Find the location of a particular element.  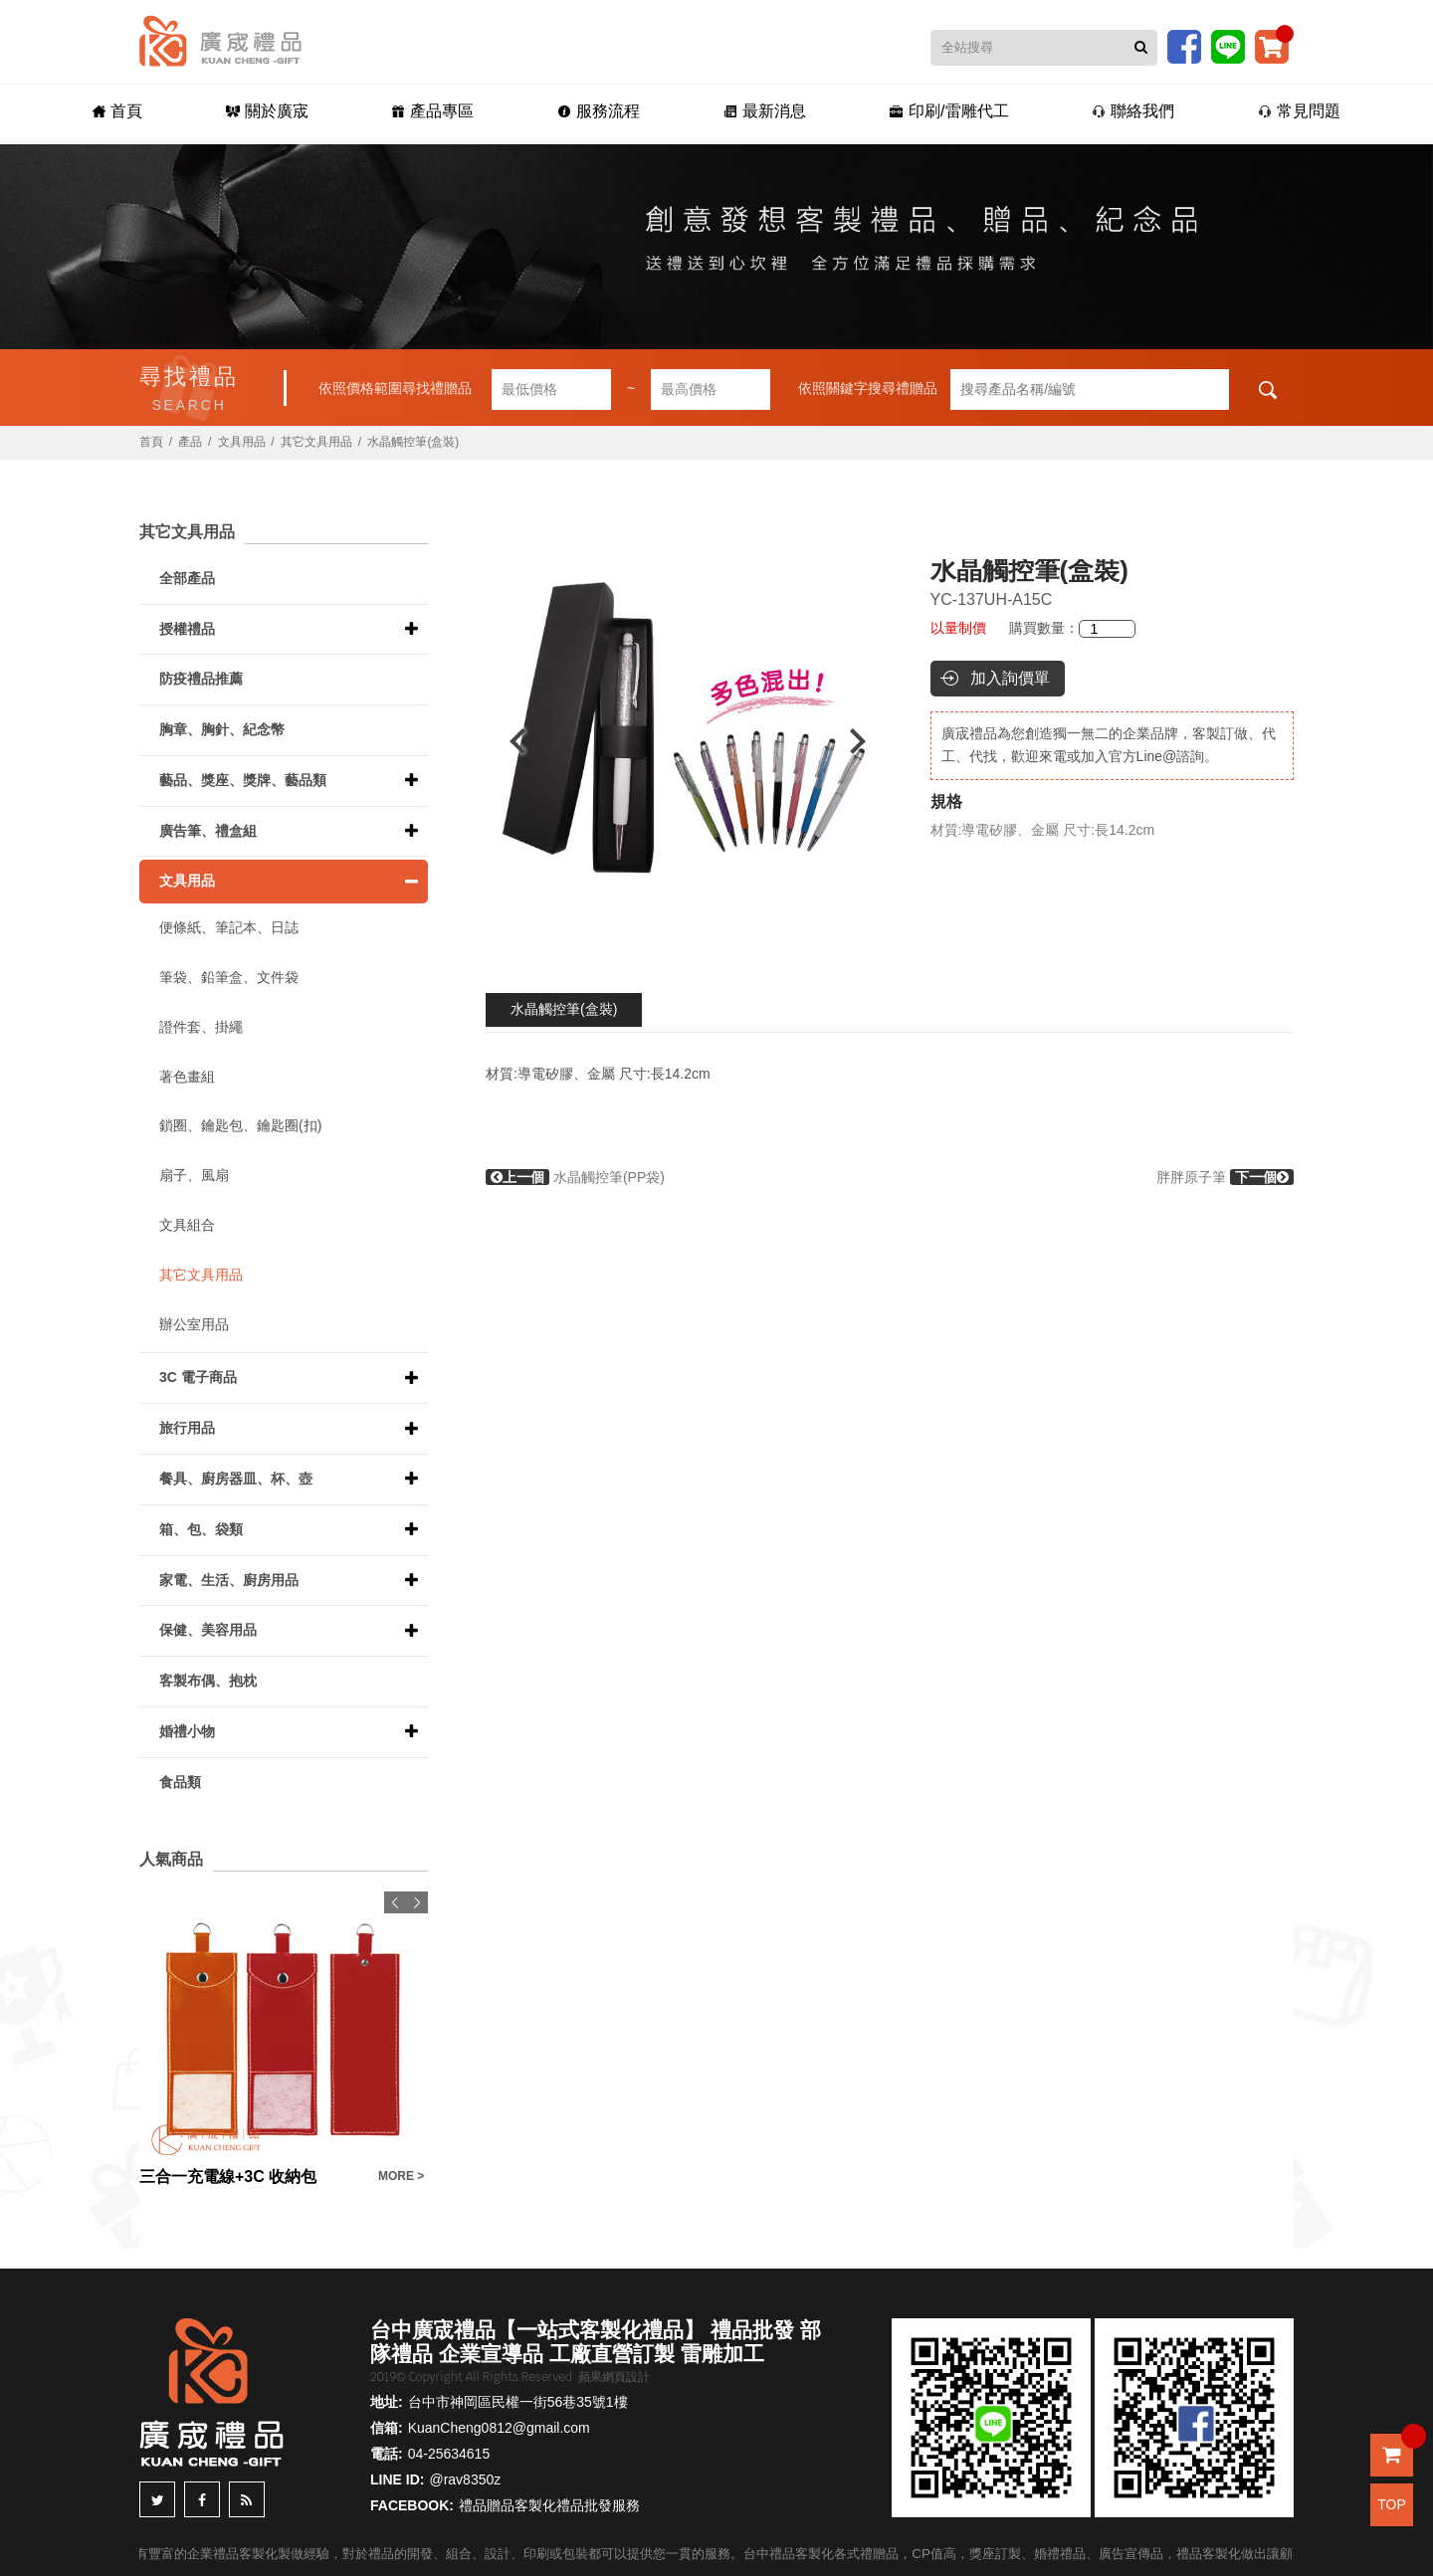

全部產品 is located at coordinates (187, 578).